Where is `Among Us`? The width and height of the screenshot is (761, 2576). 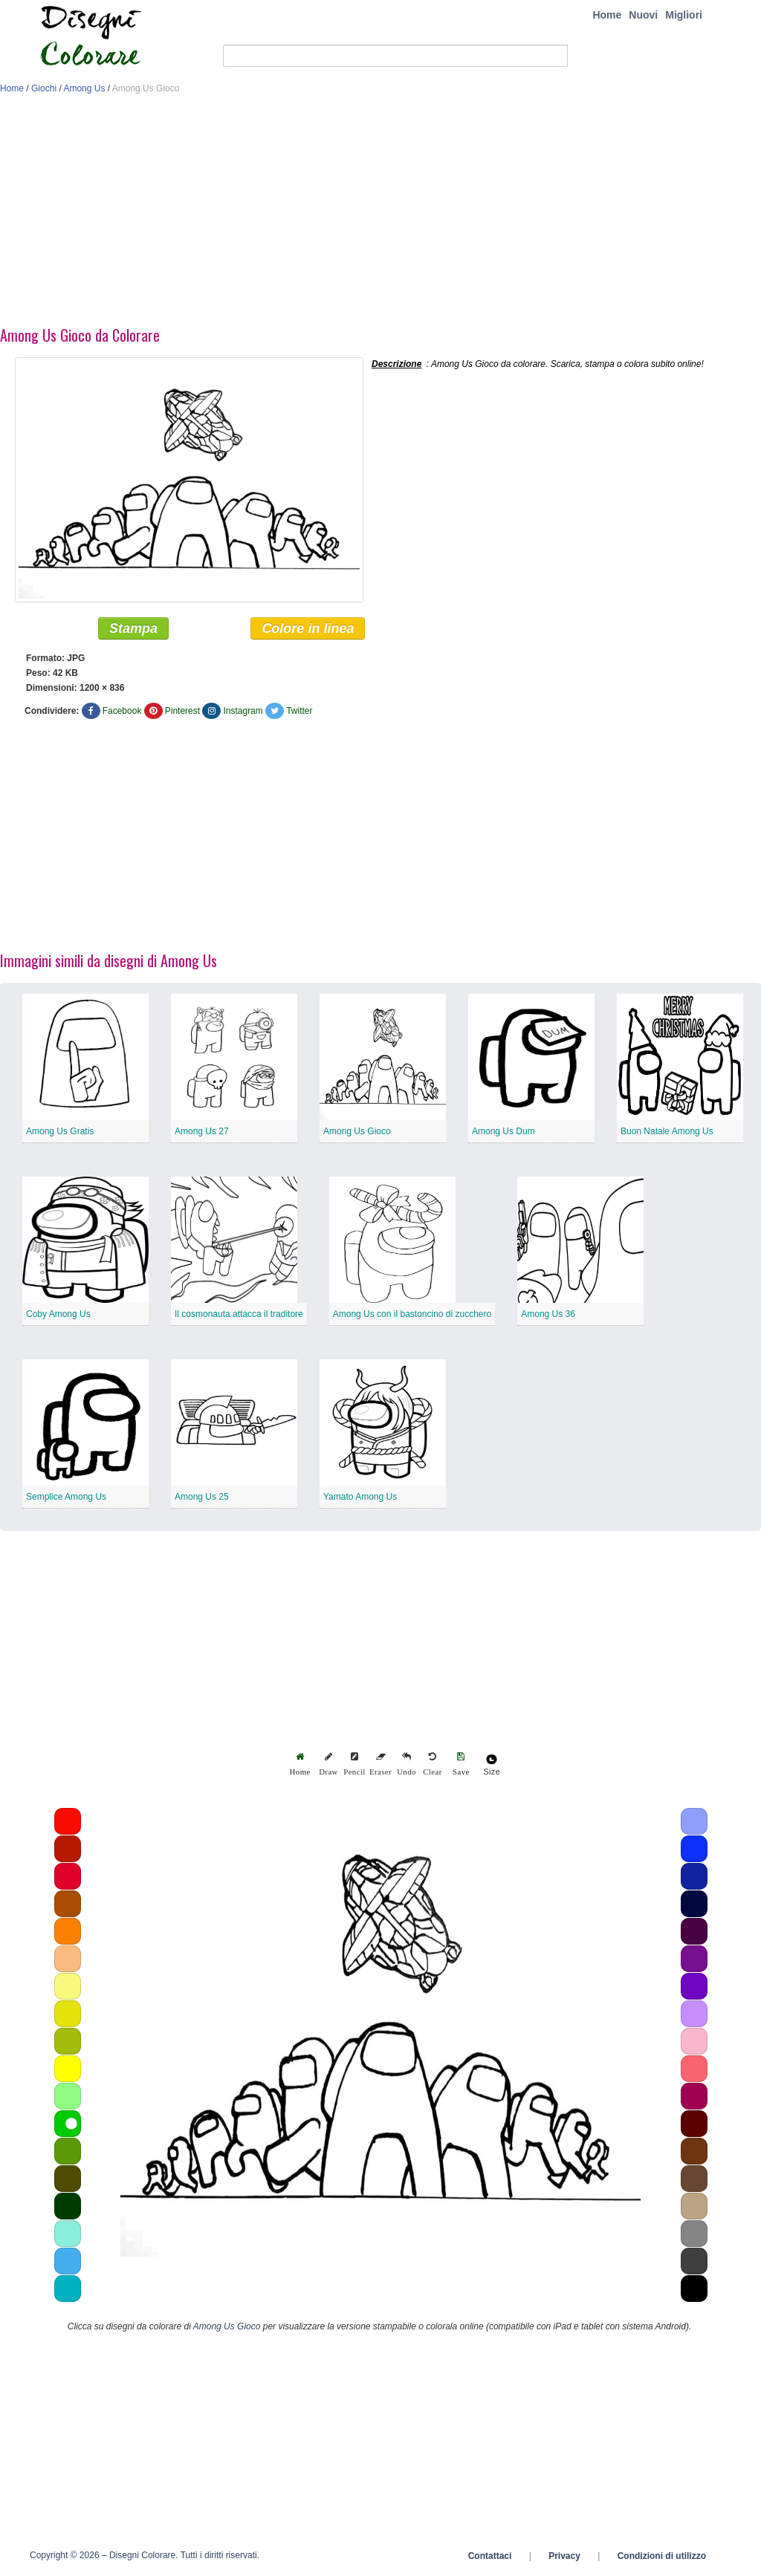 Among Us is located at coordinates (84, 88).